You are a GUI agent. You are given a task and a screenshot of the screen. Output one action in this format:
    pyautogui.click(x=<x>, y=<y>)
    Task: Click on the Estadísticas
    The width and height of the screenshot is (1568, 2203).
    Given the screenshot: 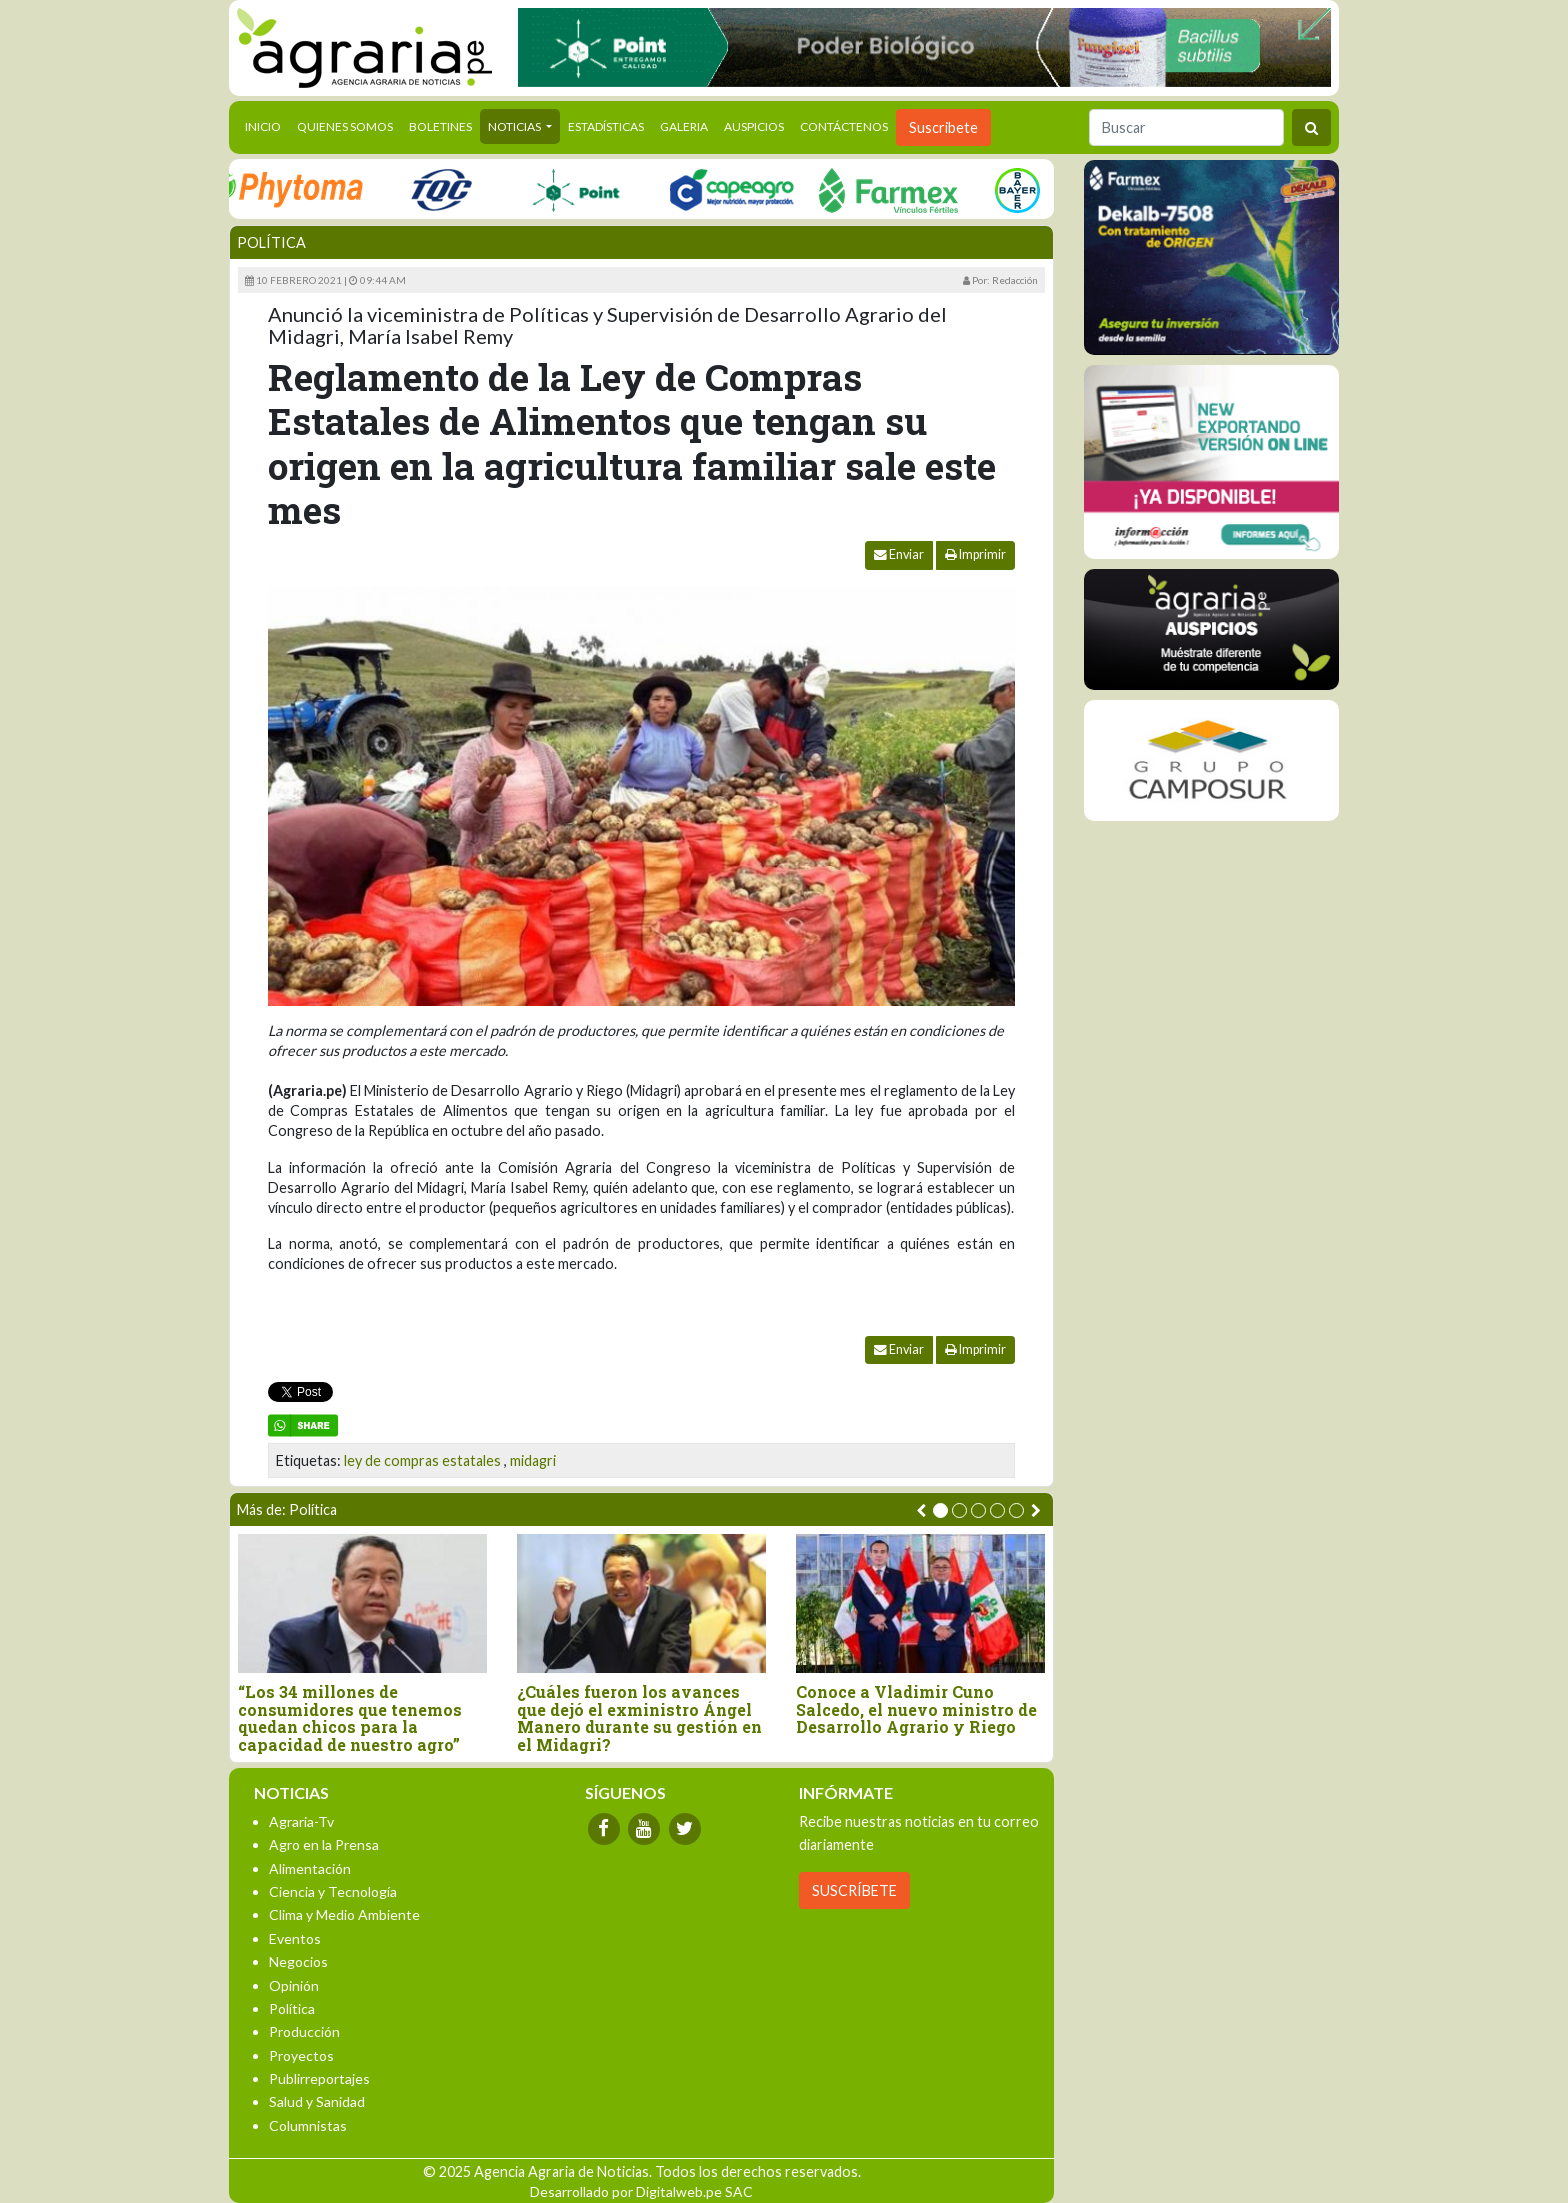 What is the action you would take?
    pyautogui.click(x=606, y=126)
    